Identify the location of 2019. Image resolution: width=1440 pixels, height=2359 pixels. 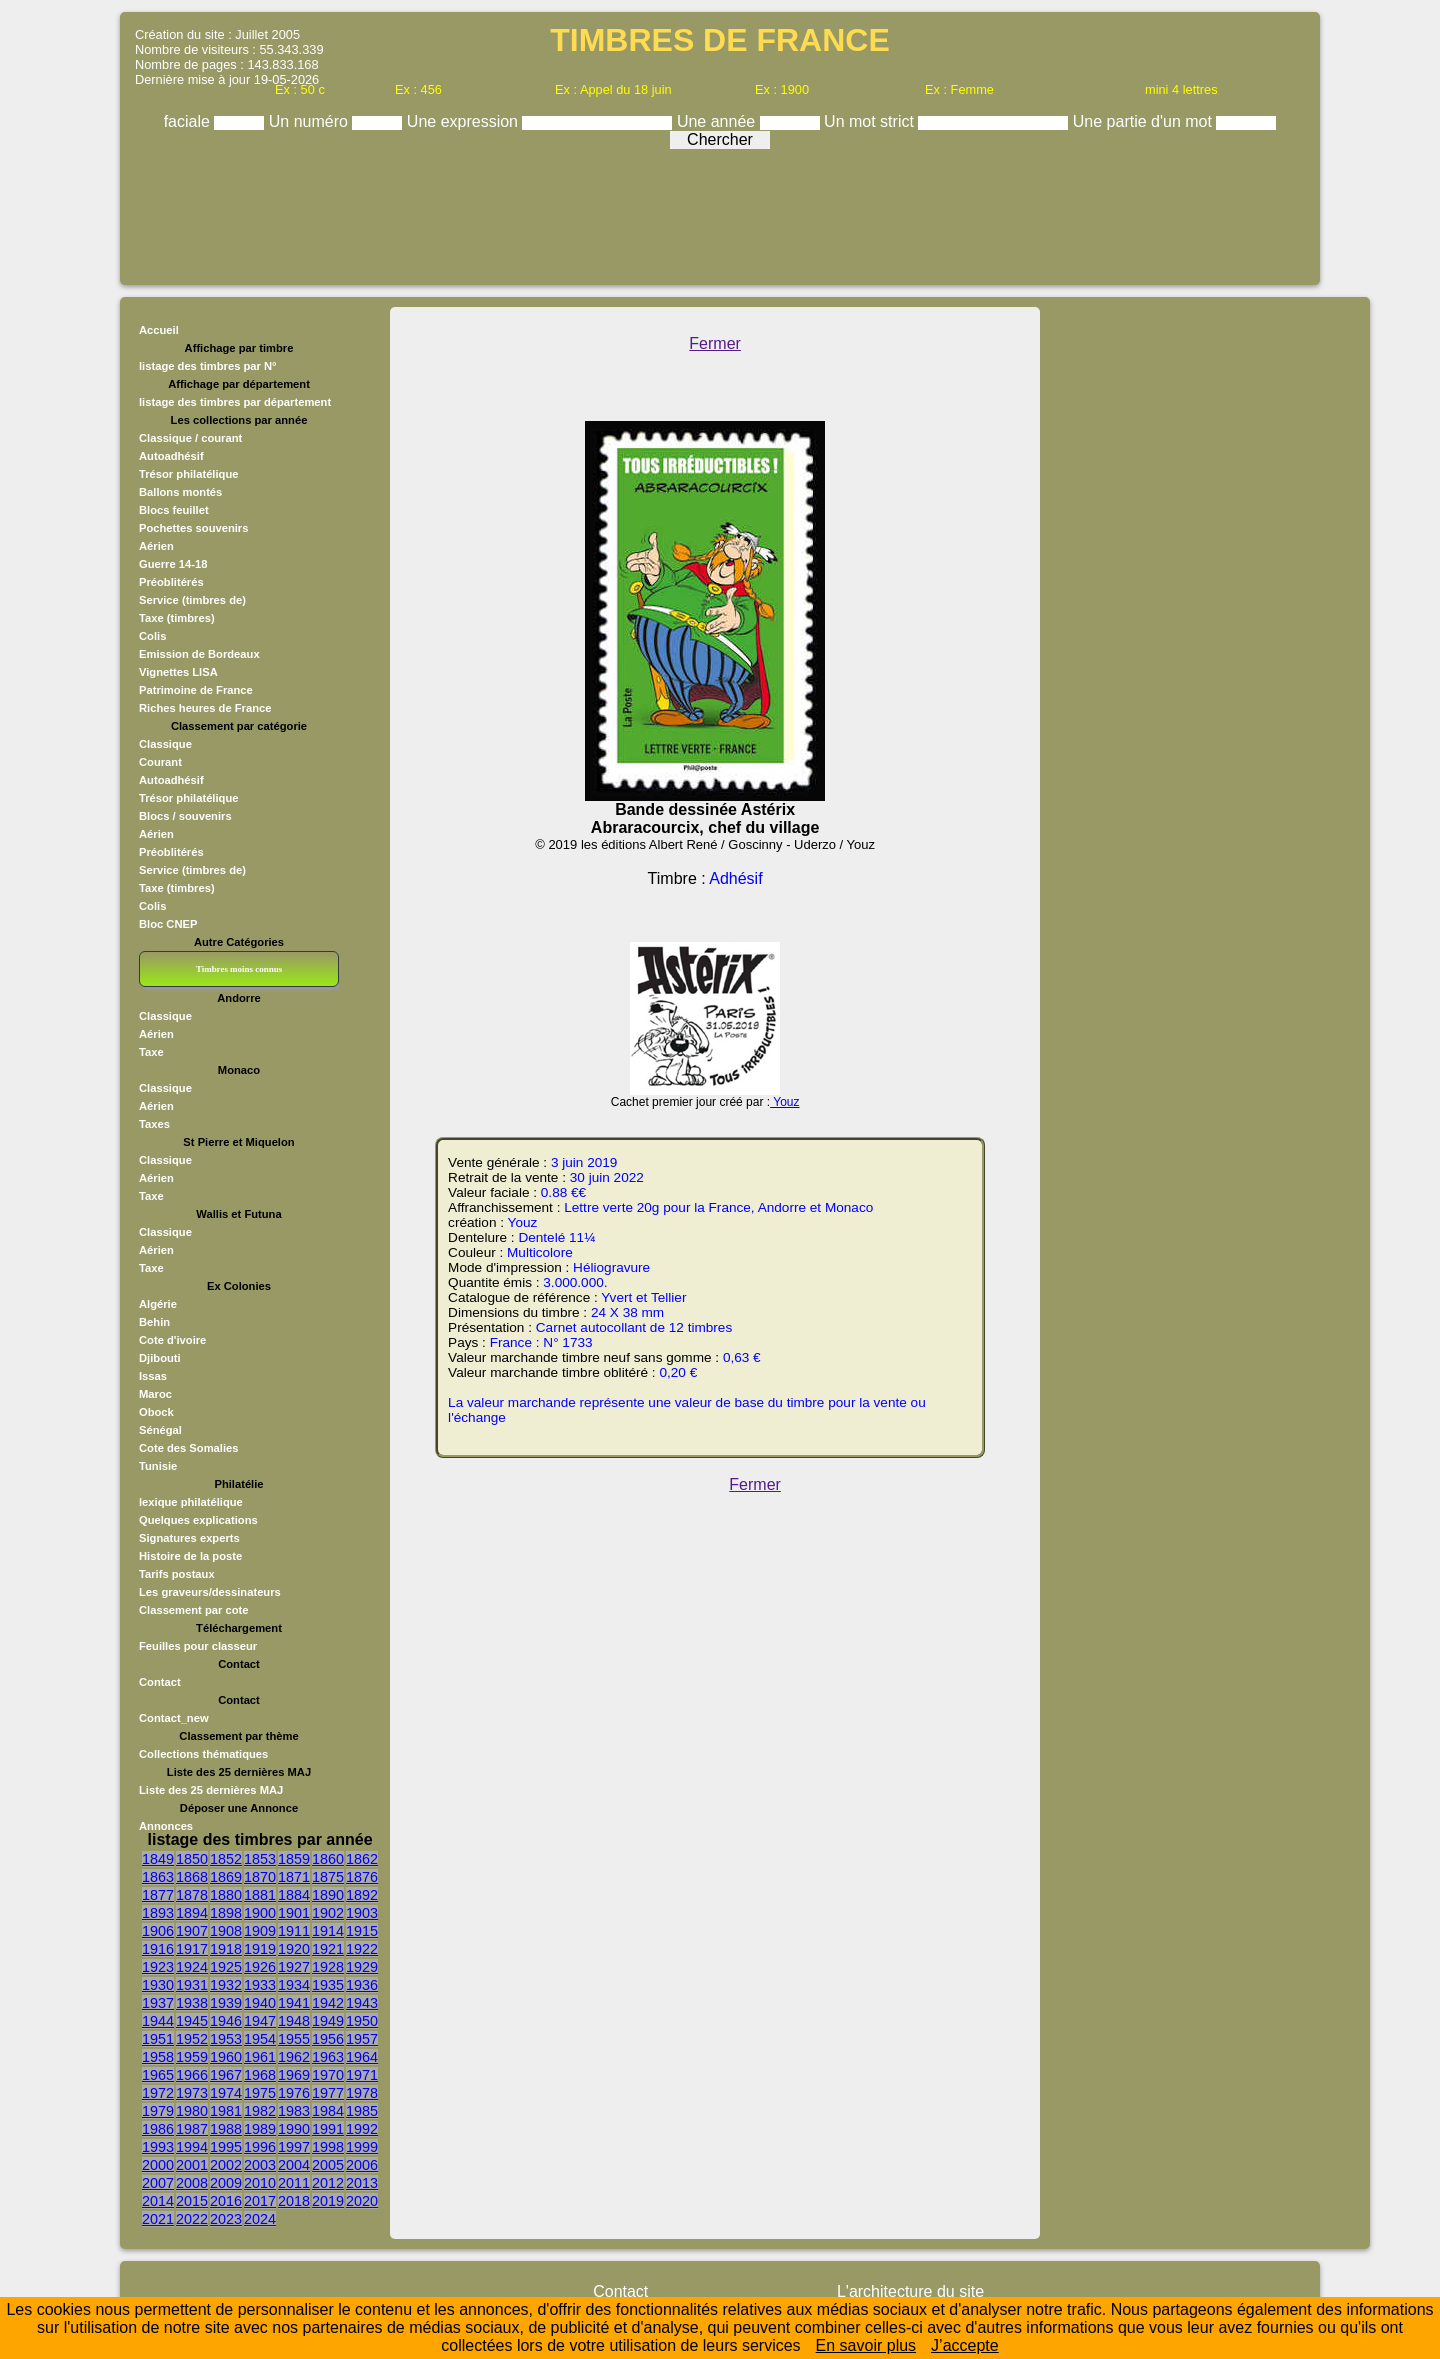
(328, 2201).